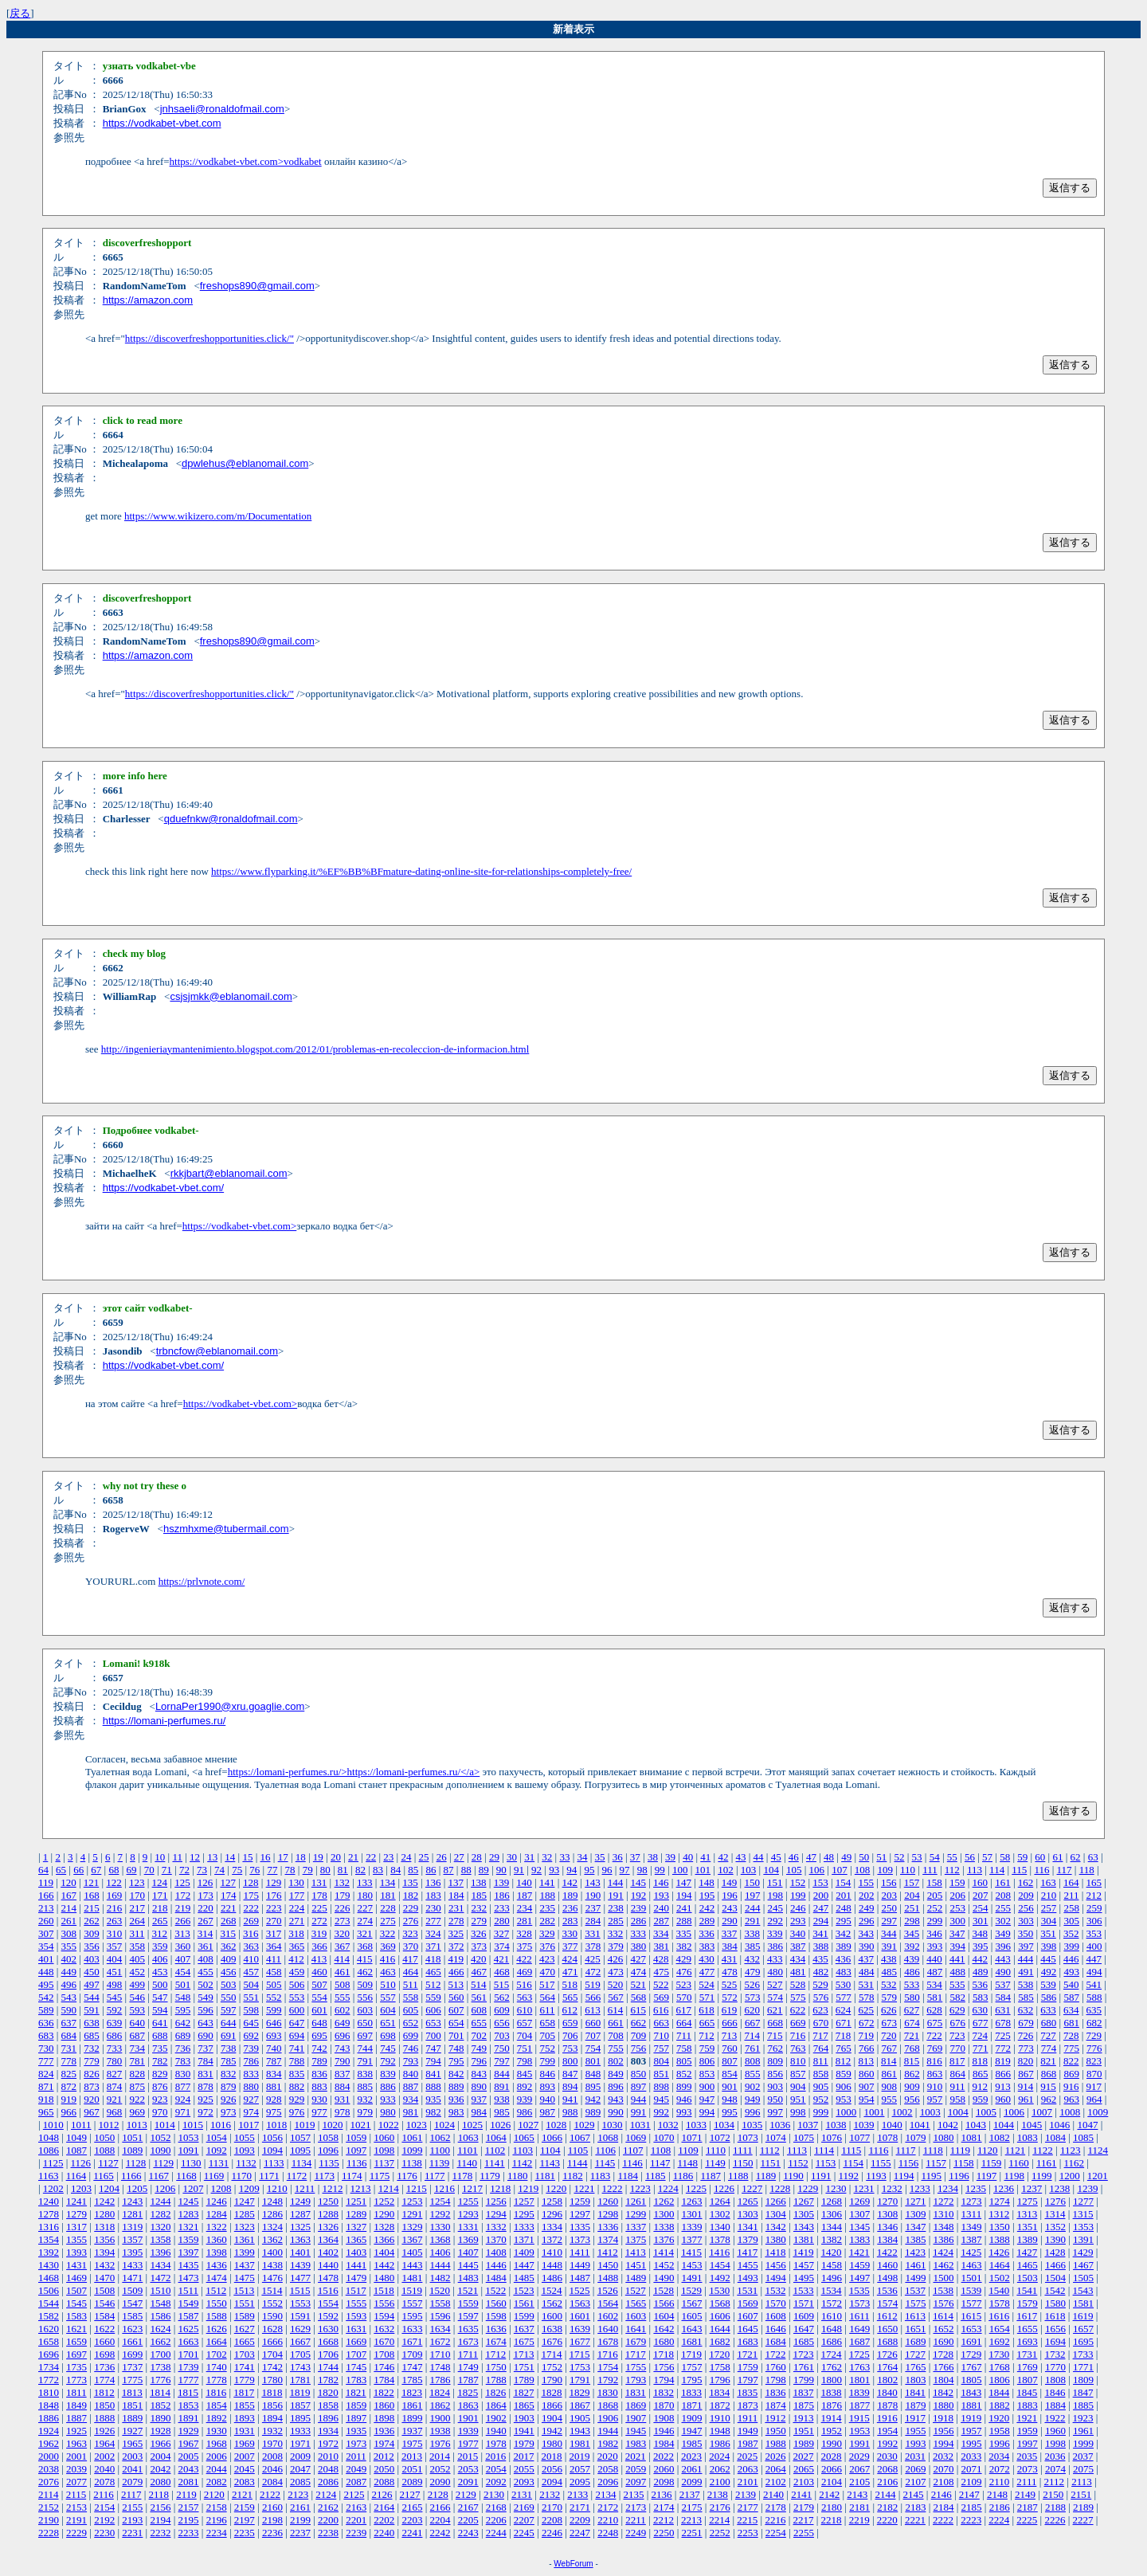 This screenshot has height=2576, width=1147. I want to click on 2067, so click(859, 2469).